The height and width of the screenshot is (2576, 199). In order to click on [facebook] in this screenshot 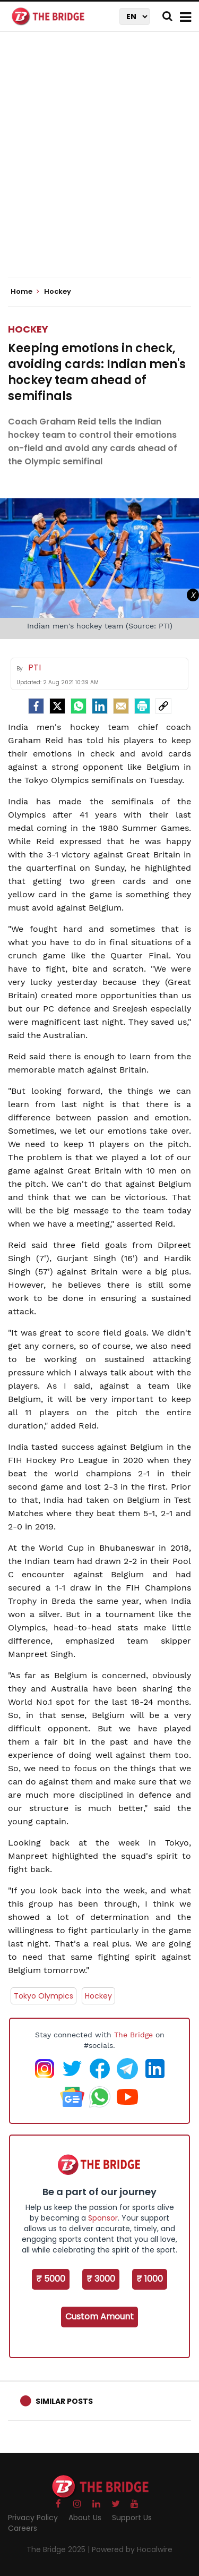, I will do `click(36, 706)`.